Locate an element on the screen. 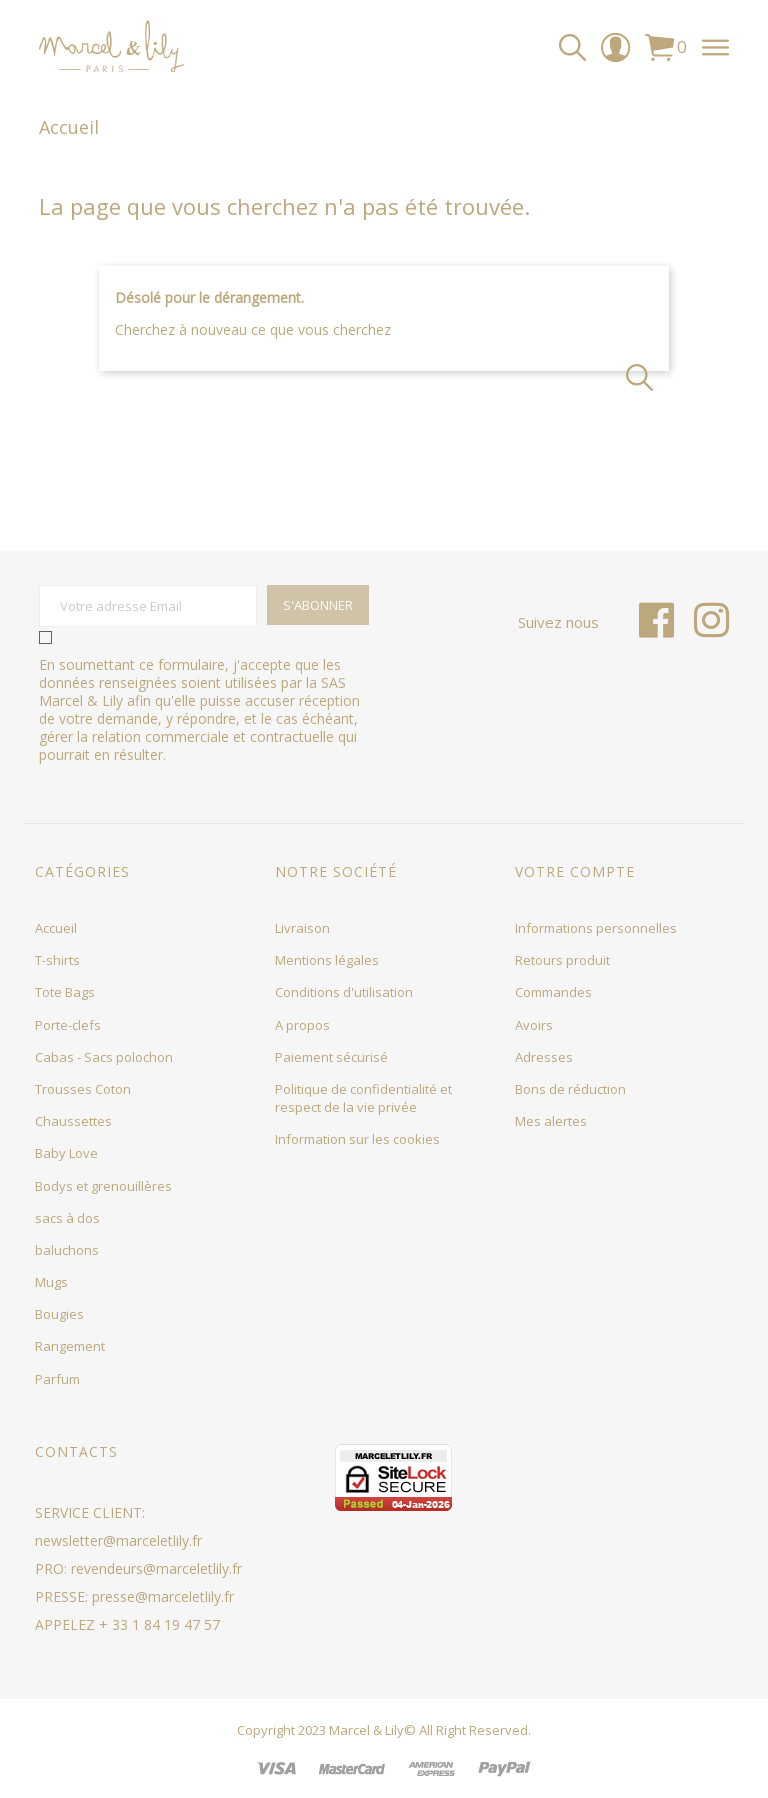 The width and height of the screenshot is (768, 1798). Trousses Coton is located at coordinates (83, 1089).